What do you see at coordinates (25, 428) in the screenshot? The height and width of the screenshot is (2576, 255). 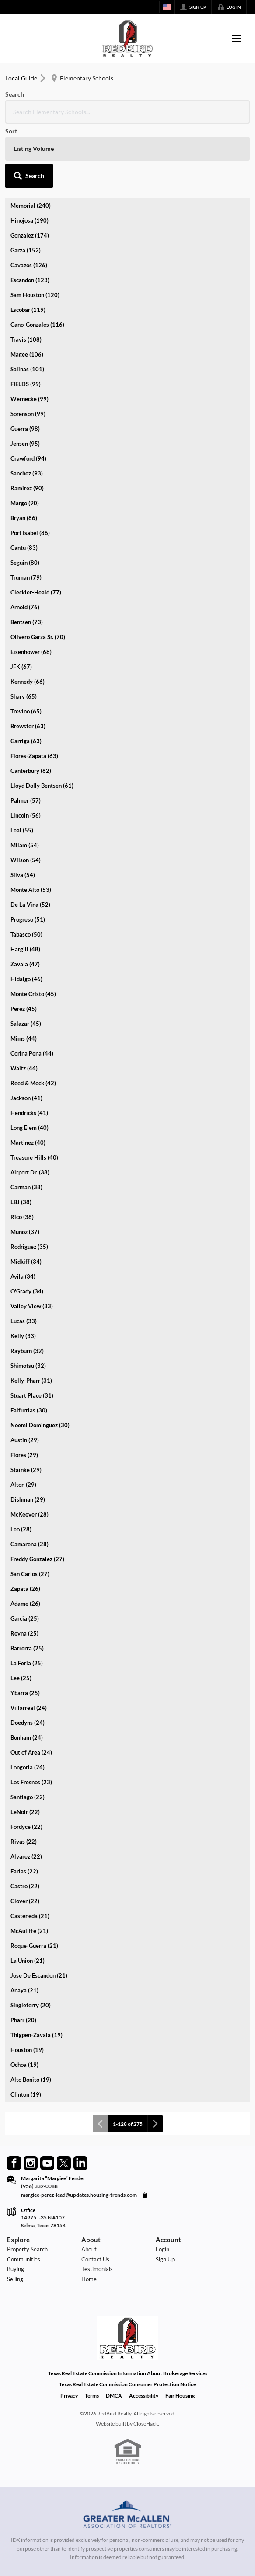 I see `Guerra (98)` at bounding box center [25, 428].